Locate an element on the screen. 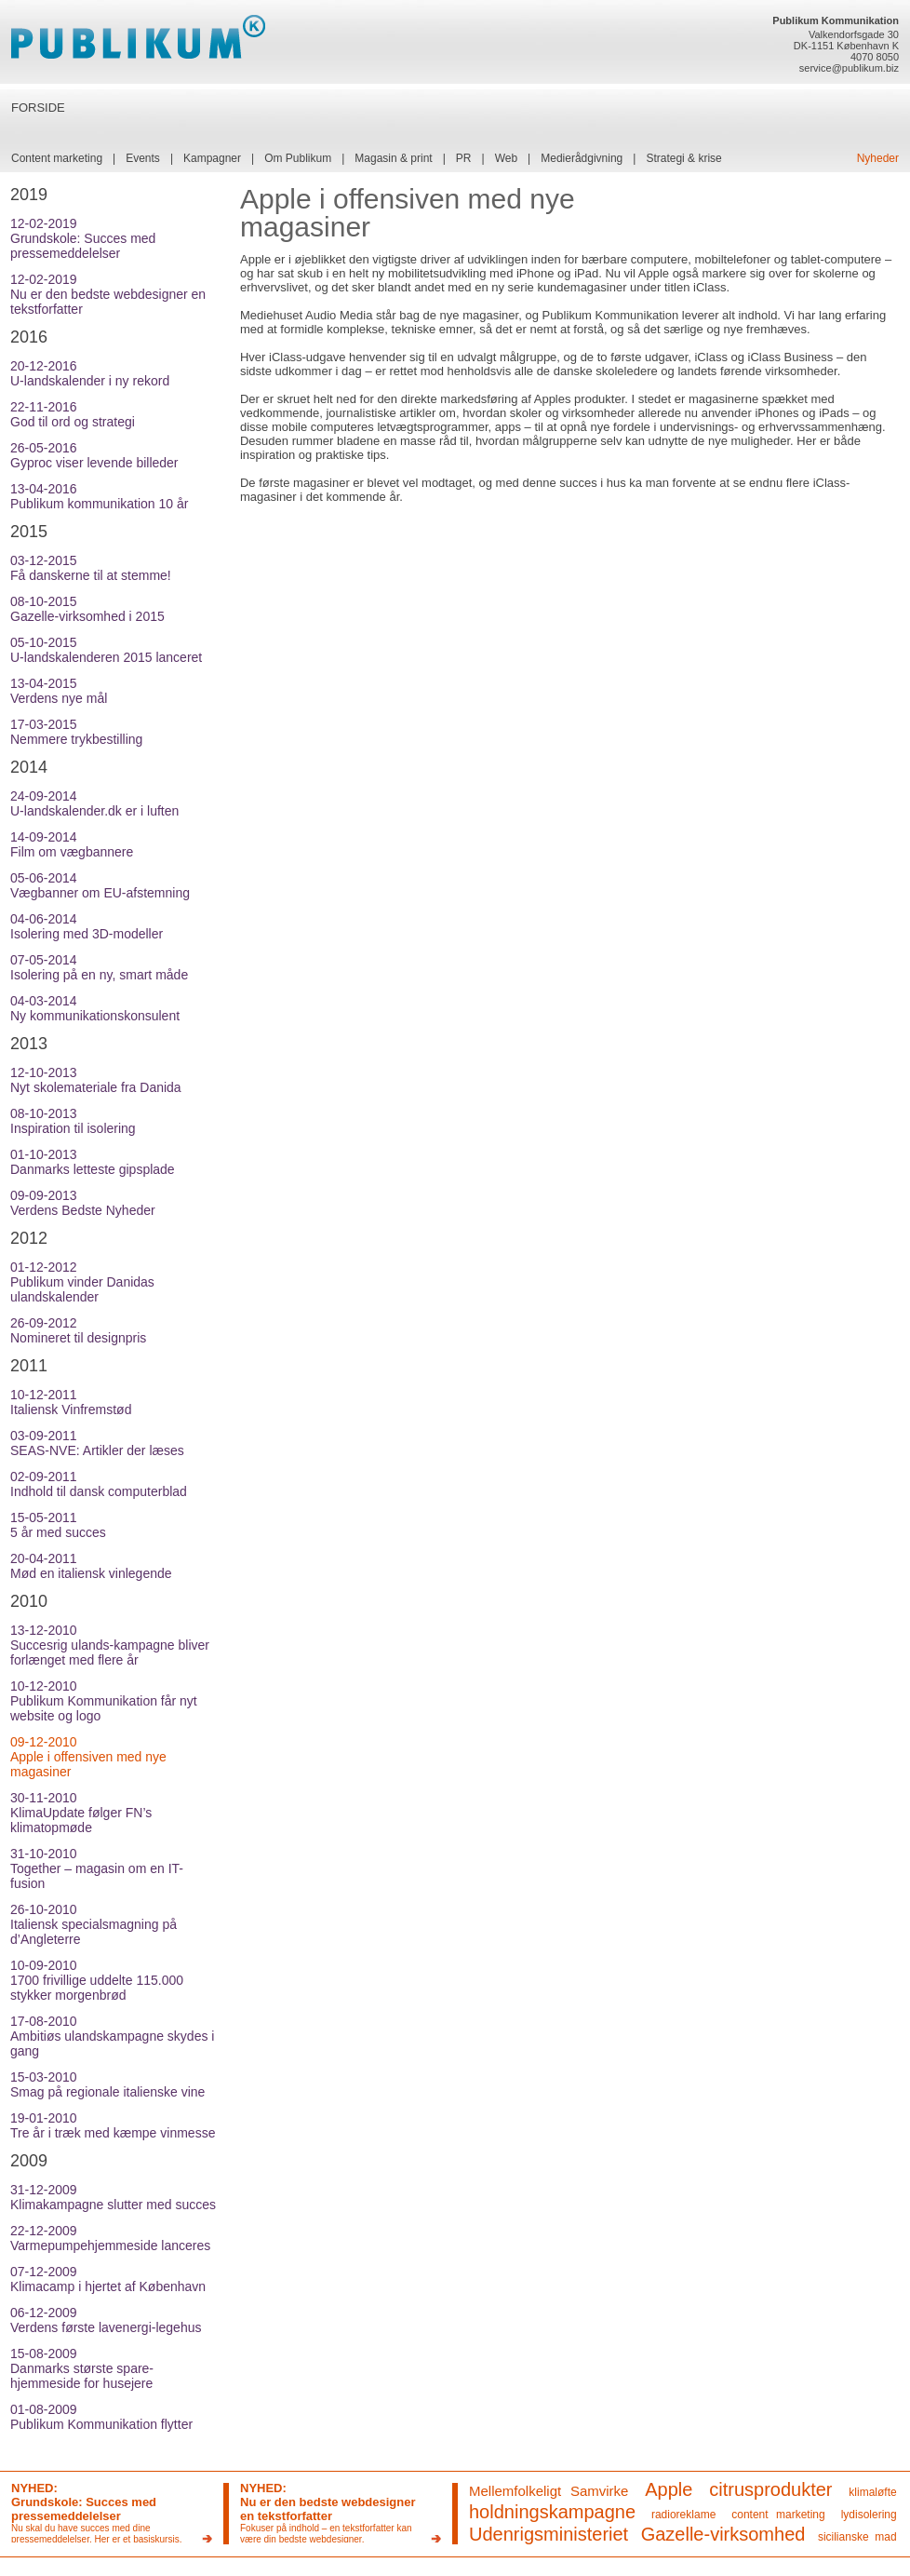 Image resolution: width=910 pixels, height=2576 pixels. 04-06-2014Isolering med 3D-modeller is located at coordinates (86, 926).